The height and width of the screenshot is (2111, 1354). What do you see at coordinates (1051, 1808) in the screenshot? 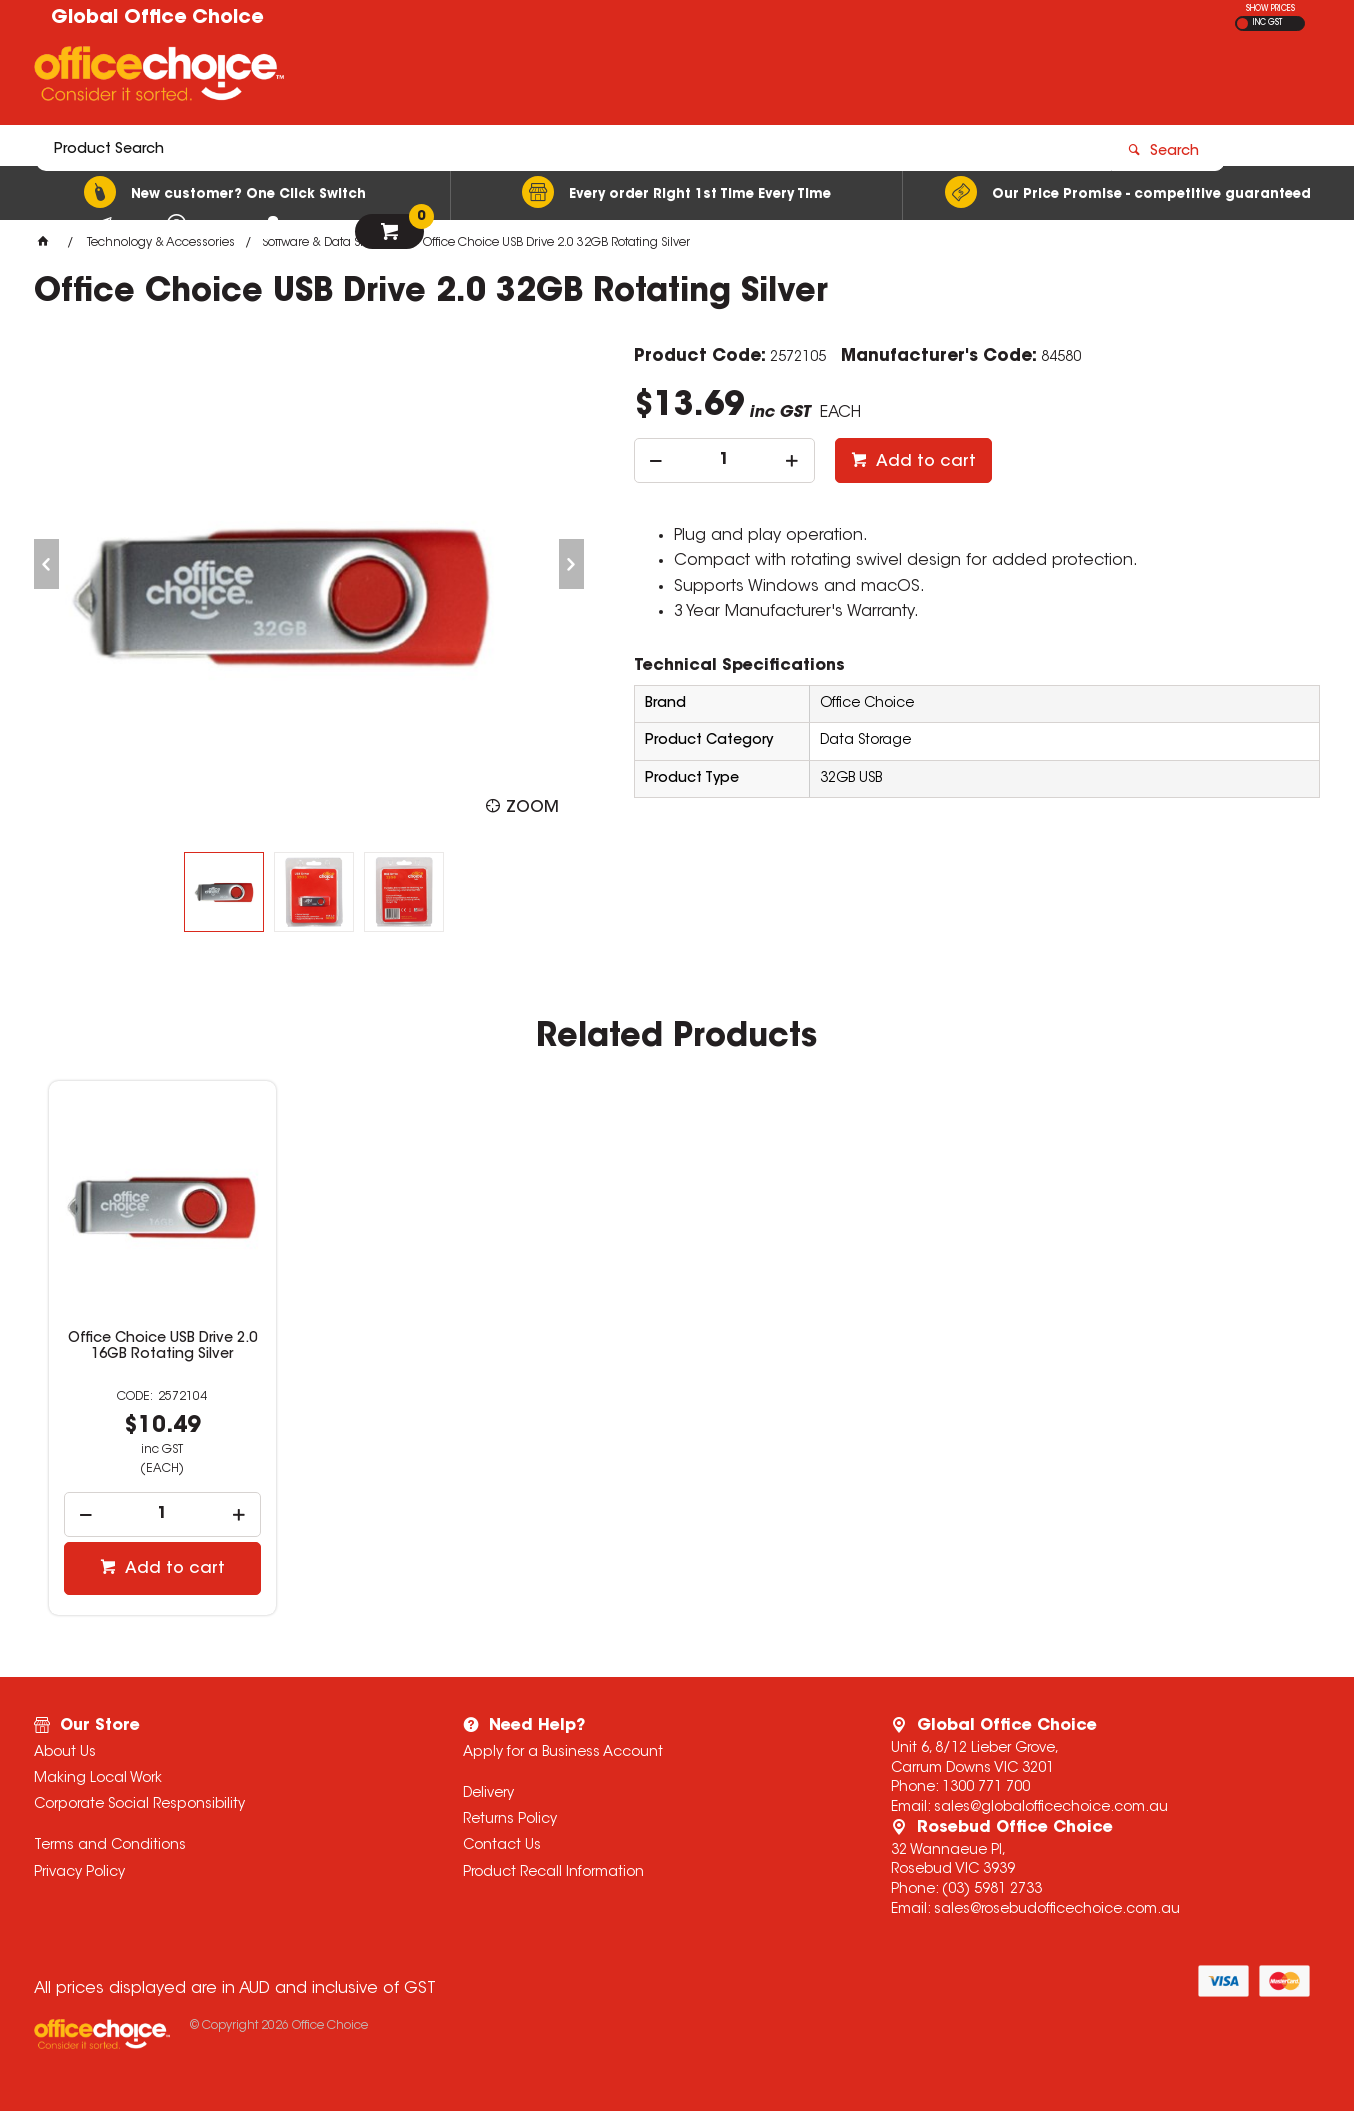
I see `sales@globalofficechoice.com.au` at bounding box center [1051, 1808].